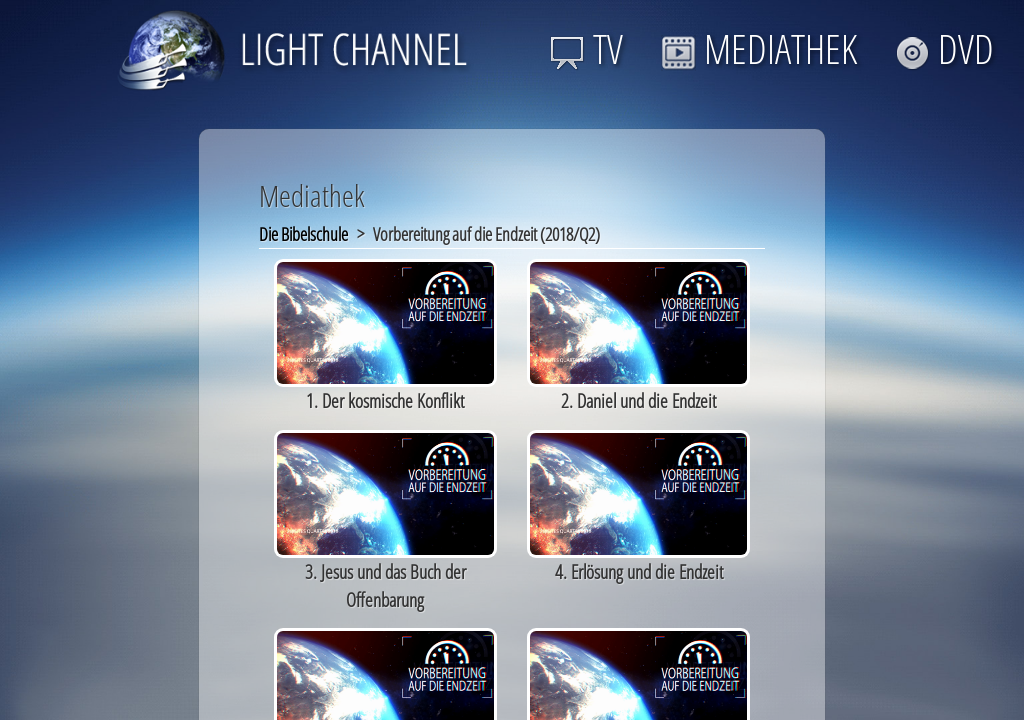  I want to click on DVD, so click(944, 48).